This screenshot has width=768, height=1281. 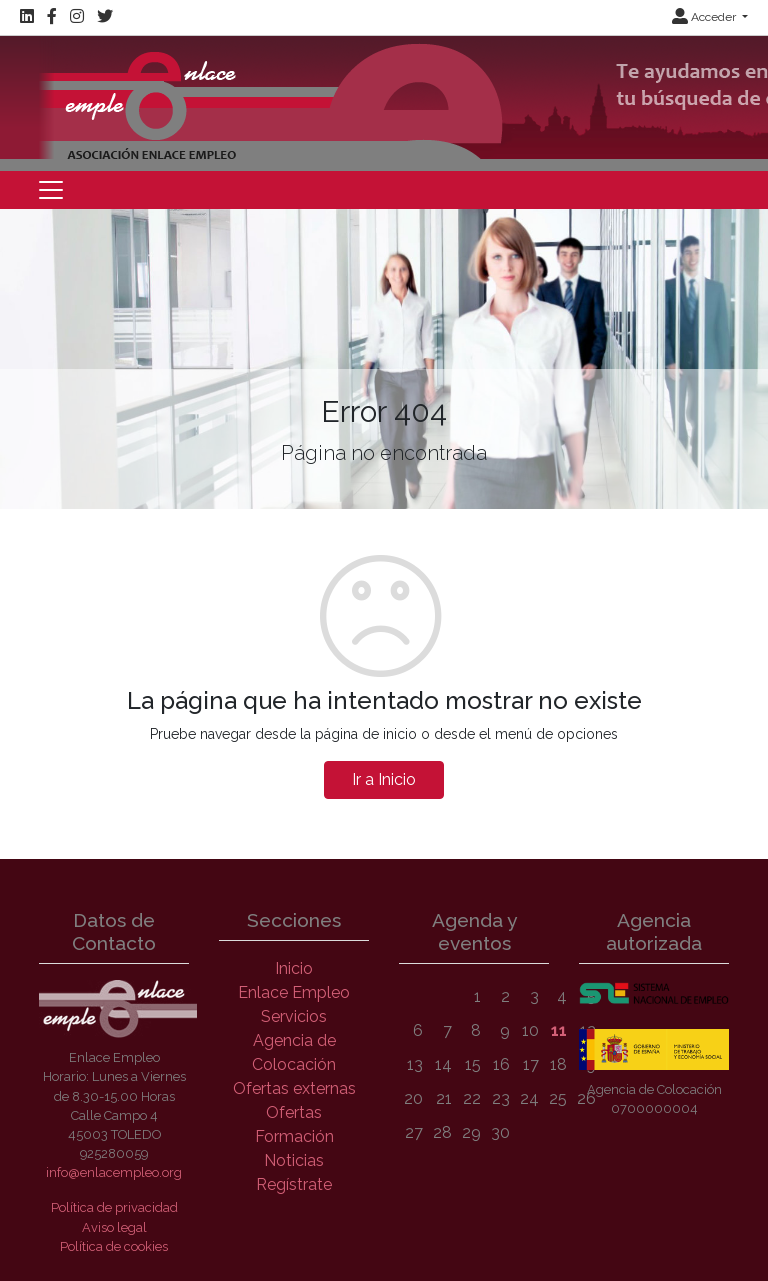 I want to click on Inicio, so click(x=294, y=968).